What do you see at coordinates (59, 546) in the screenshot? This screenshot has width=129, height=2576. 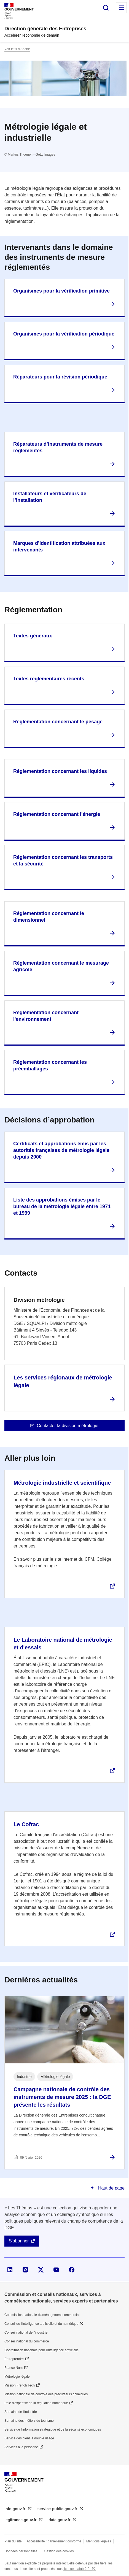 I see `Marques d’identification attribuées aux intervenants` at bounding box center [59, 546].